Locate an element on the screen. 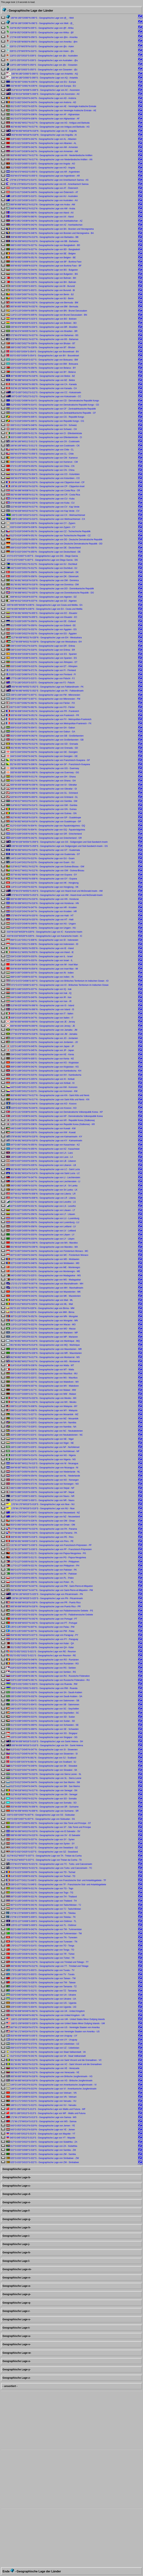 The width and height of the screenshot is (143, 2576). 018°O-023°O/041°N-046°N - Geographische Lage von Serbien - RS is located at coordinates (43, 1672).